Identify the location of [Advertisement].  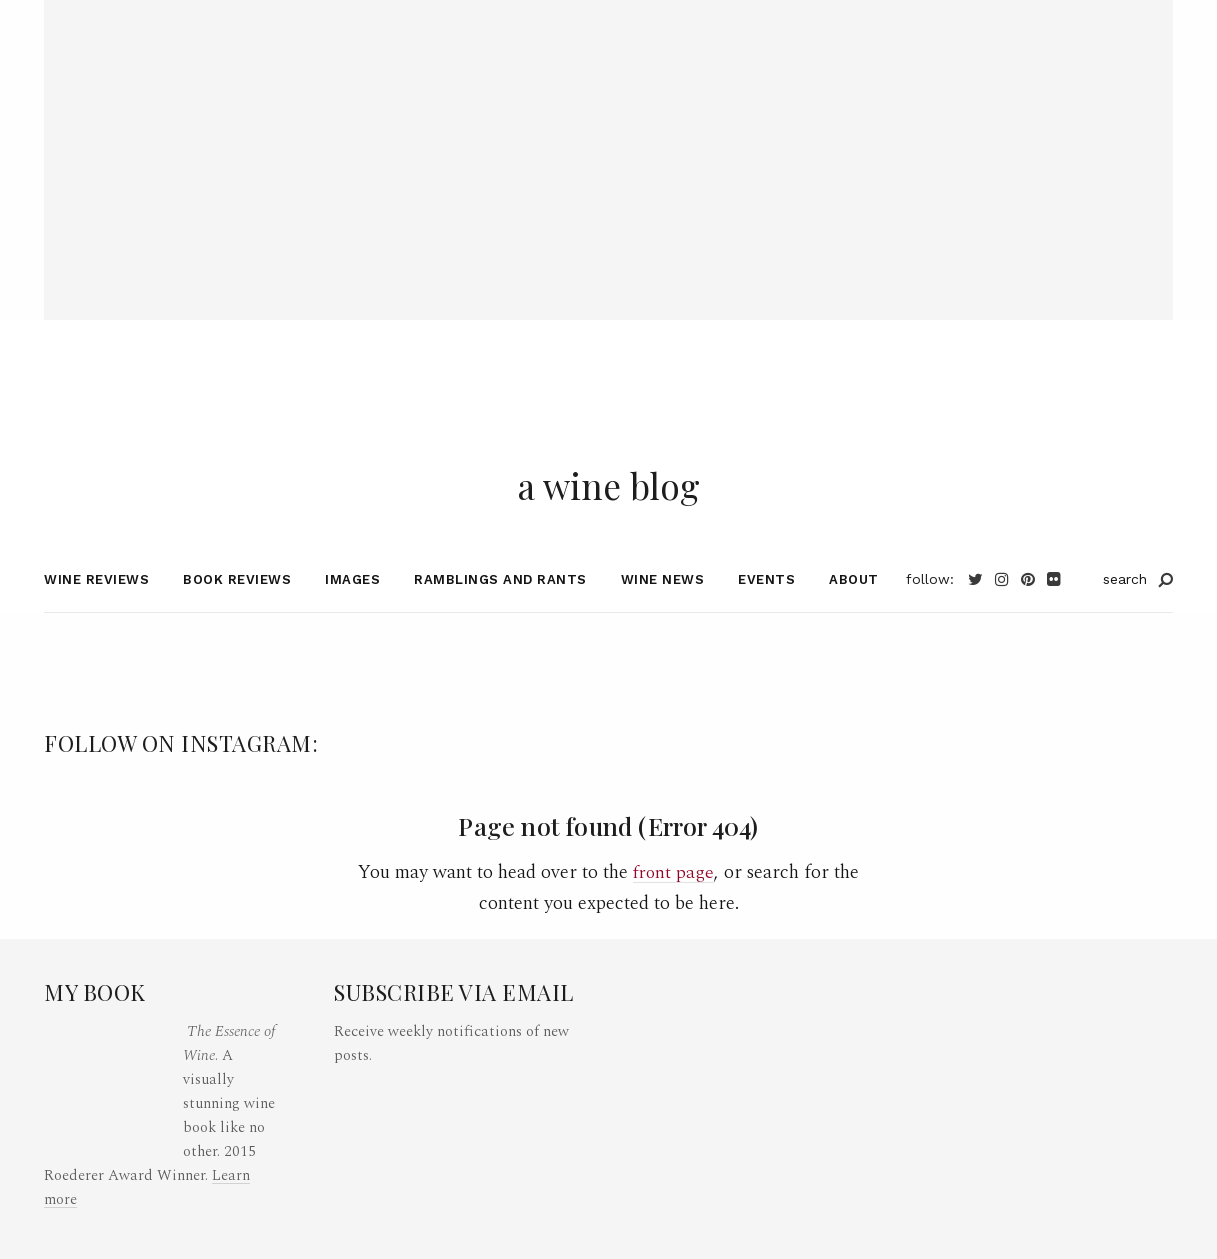
(608, 140).